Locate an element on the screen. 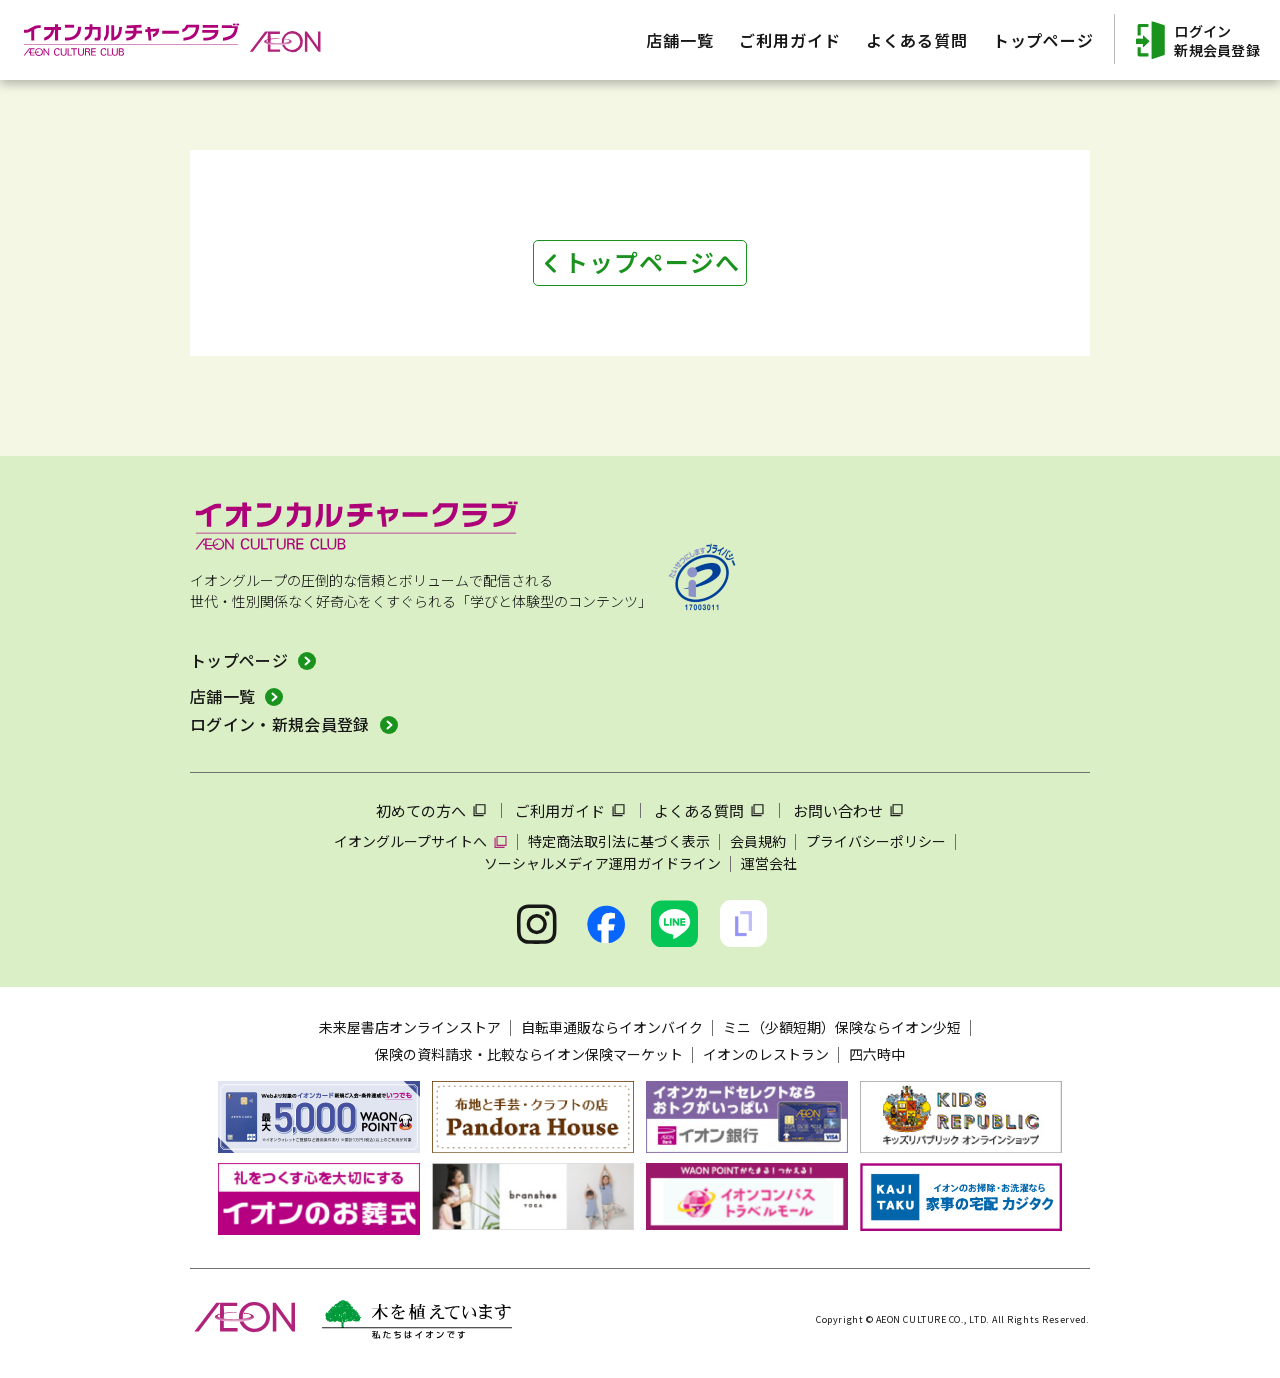 This screenshot has height=1378, width=1280. ソーシャルメディア運用ガイドライン is located at coordinates (602, 863).